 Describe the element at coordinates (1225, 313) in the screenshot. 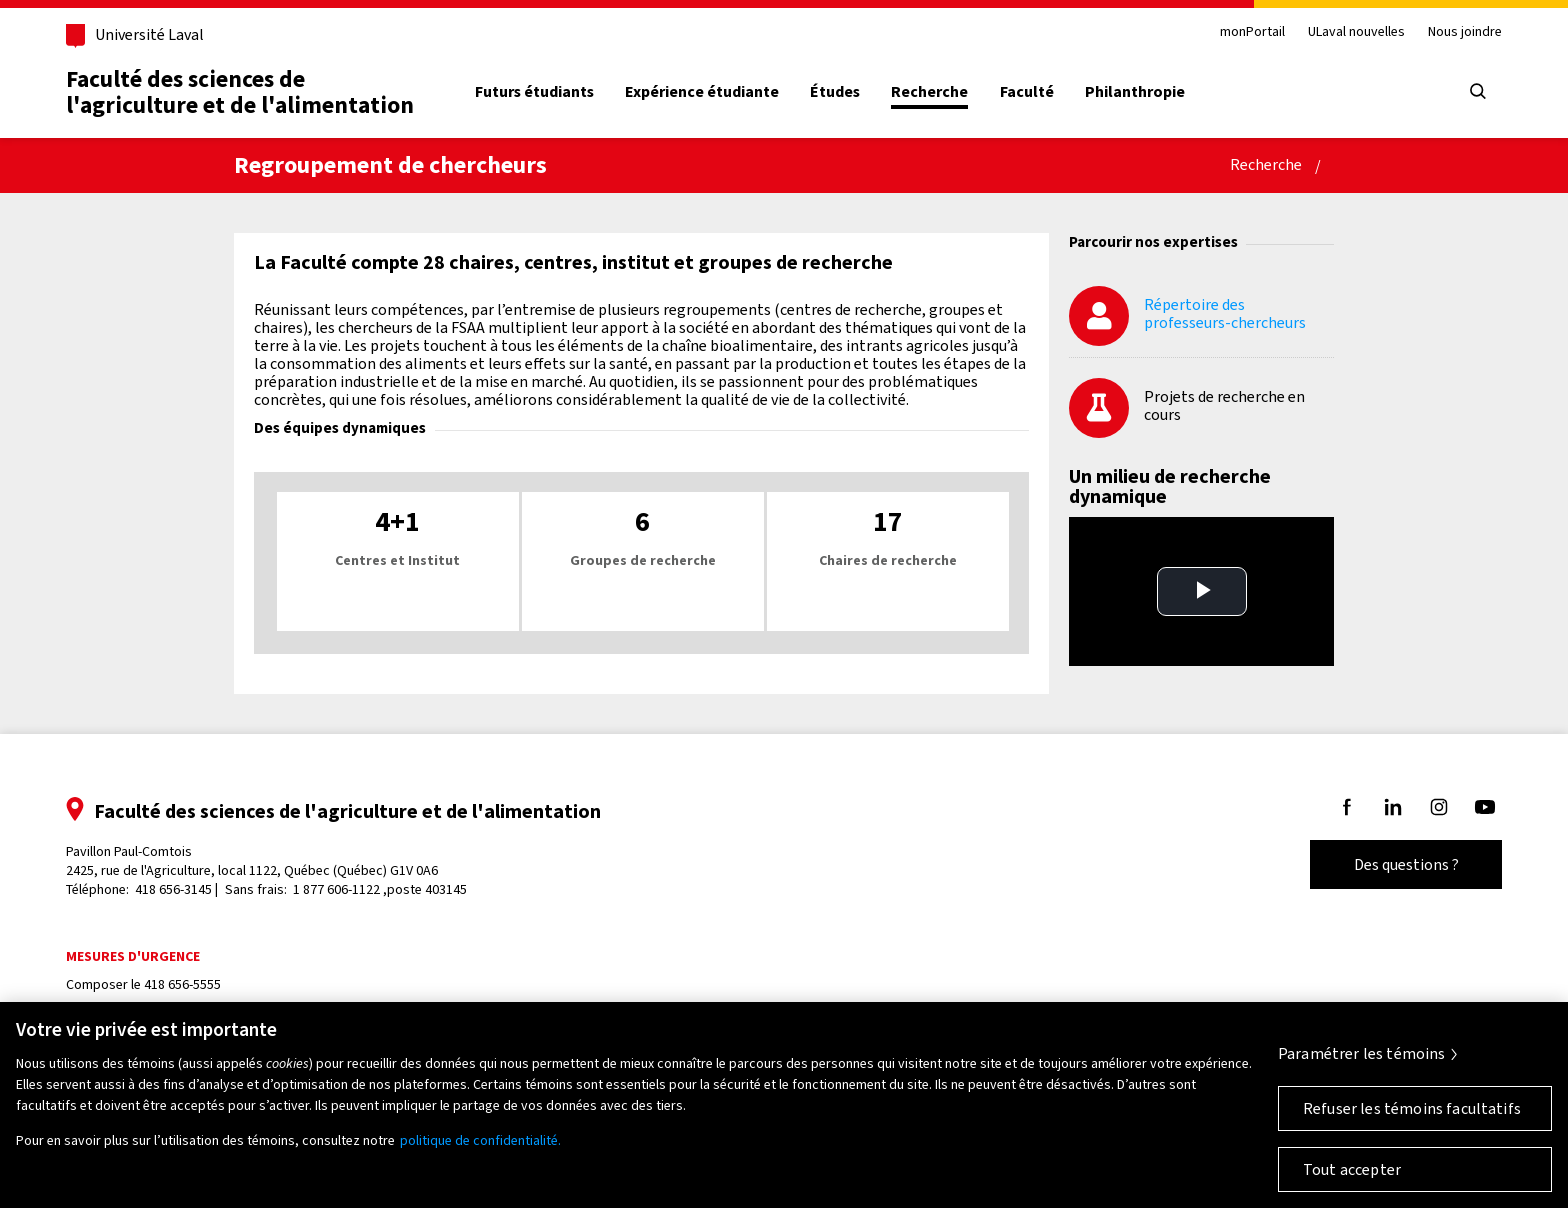

I see `Répertoire des professeurs-chercheurs` at that location.